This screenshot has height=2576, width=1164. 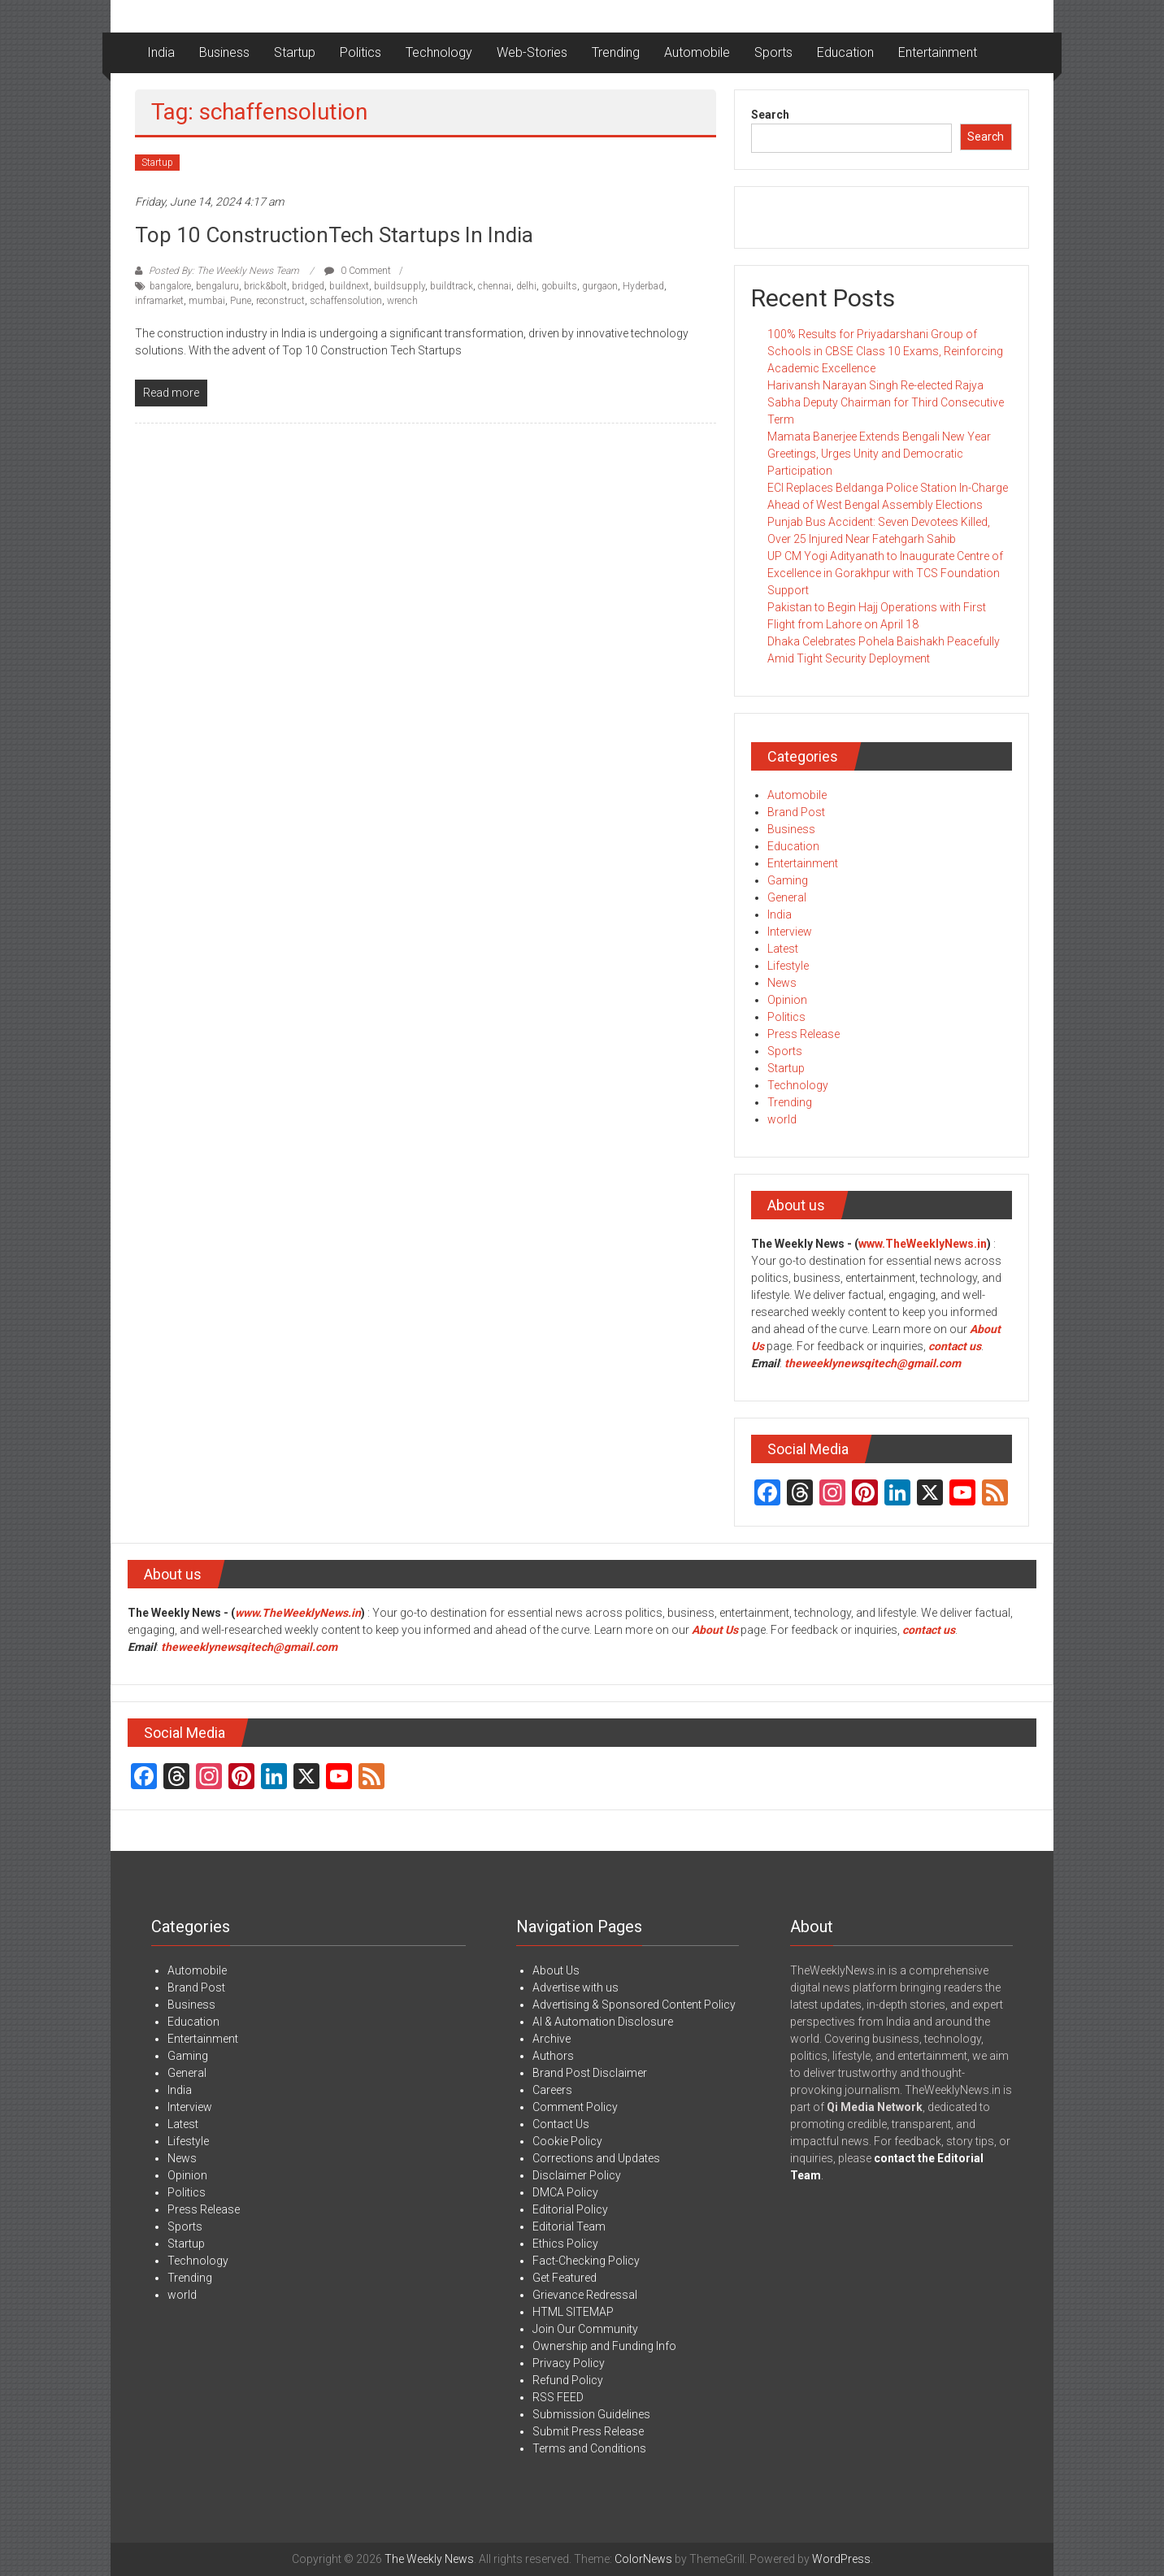 What do you see at coordinates (586, 2260) in the screenshot?
I see `Fact-Checking Policy` at bounding box center [586, 2260].